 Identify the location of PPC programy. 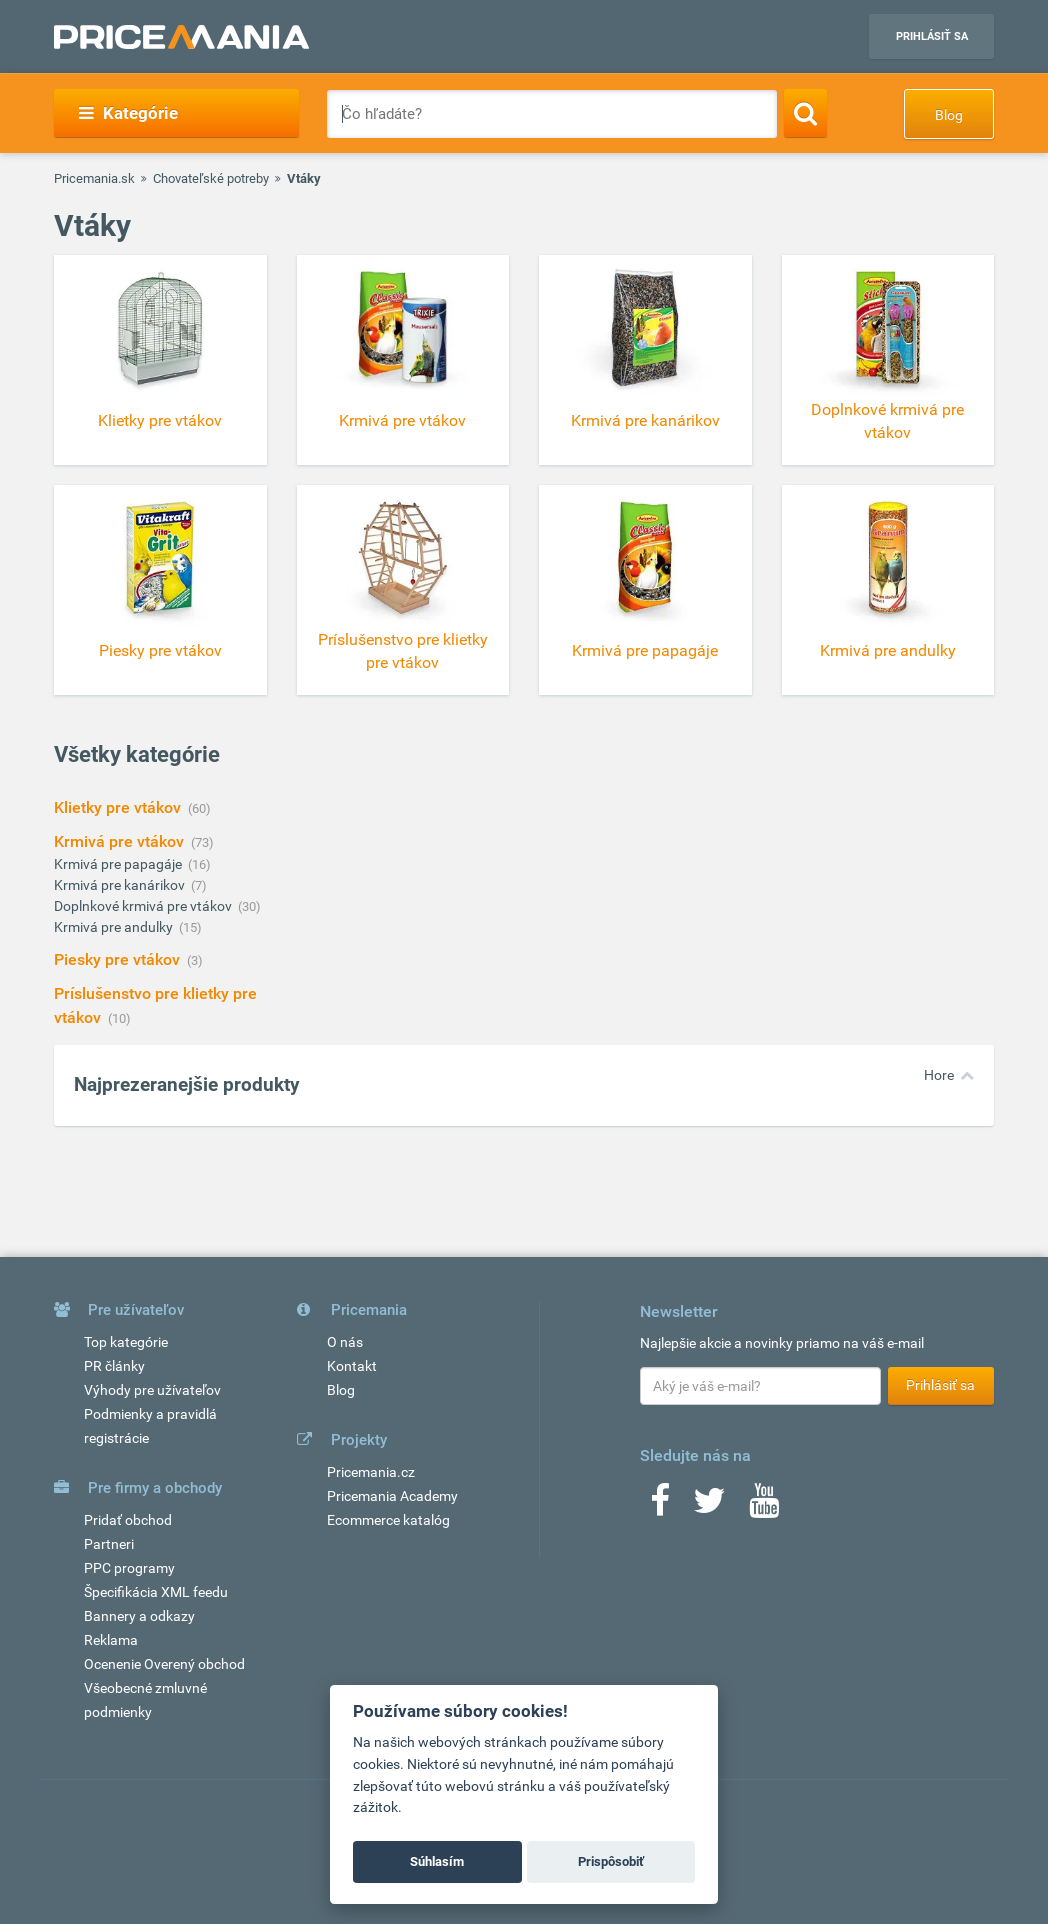
(129, 1568).